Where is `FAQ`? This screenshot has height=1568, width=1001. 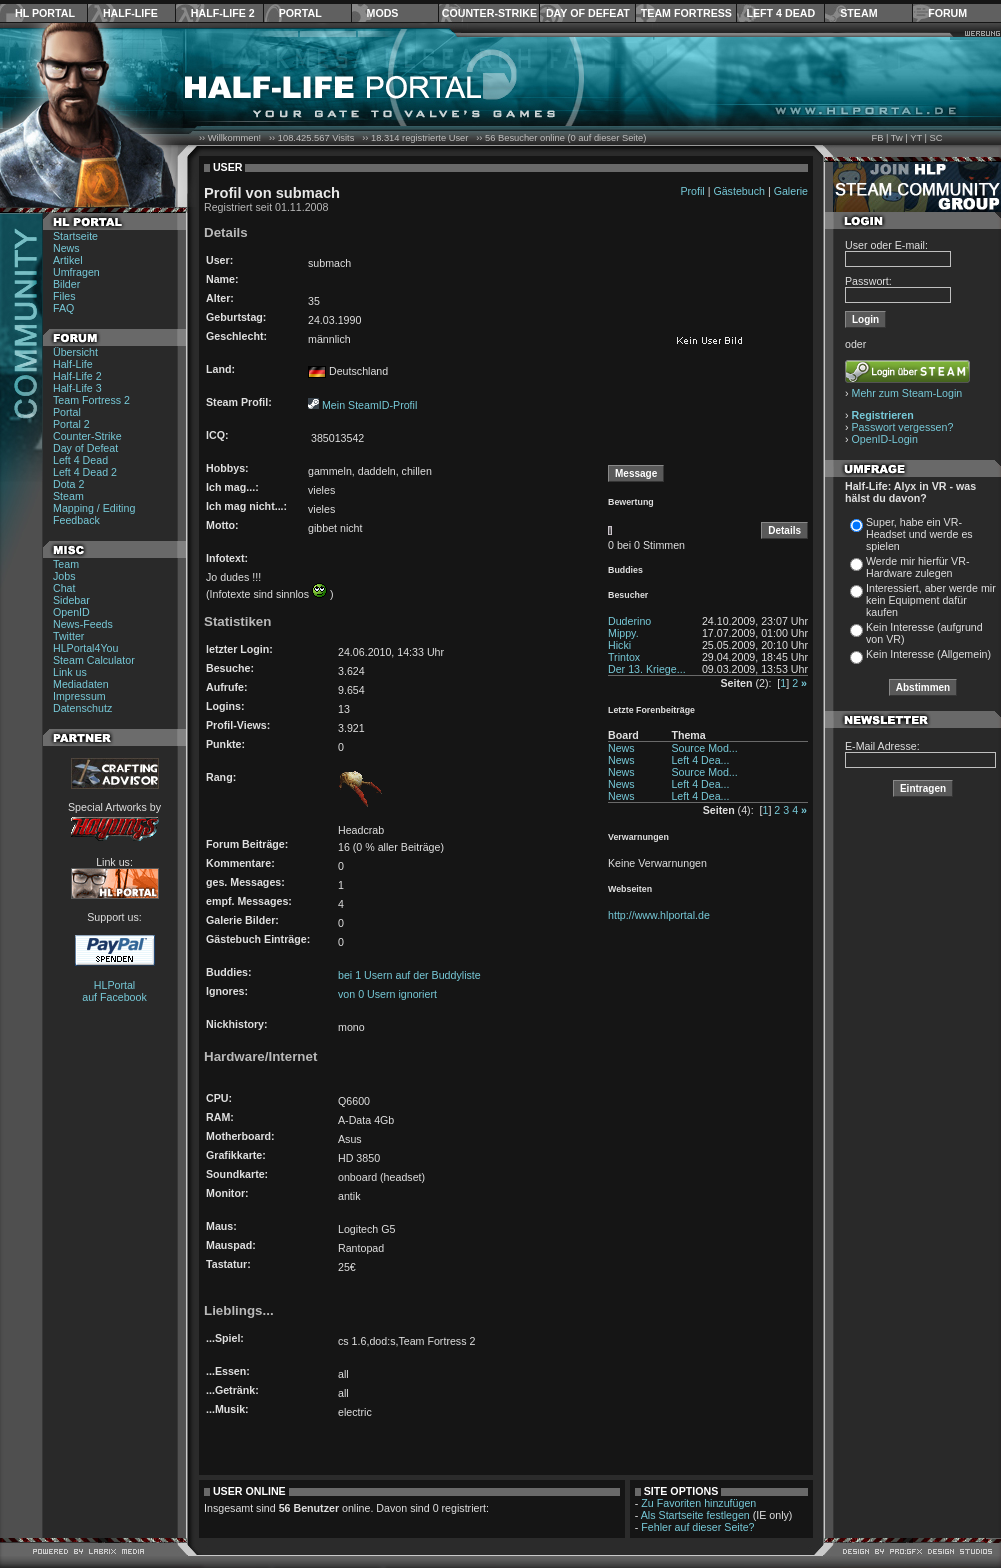 FAQ is located at coordinates (63, 308).